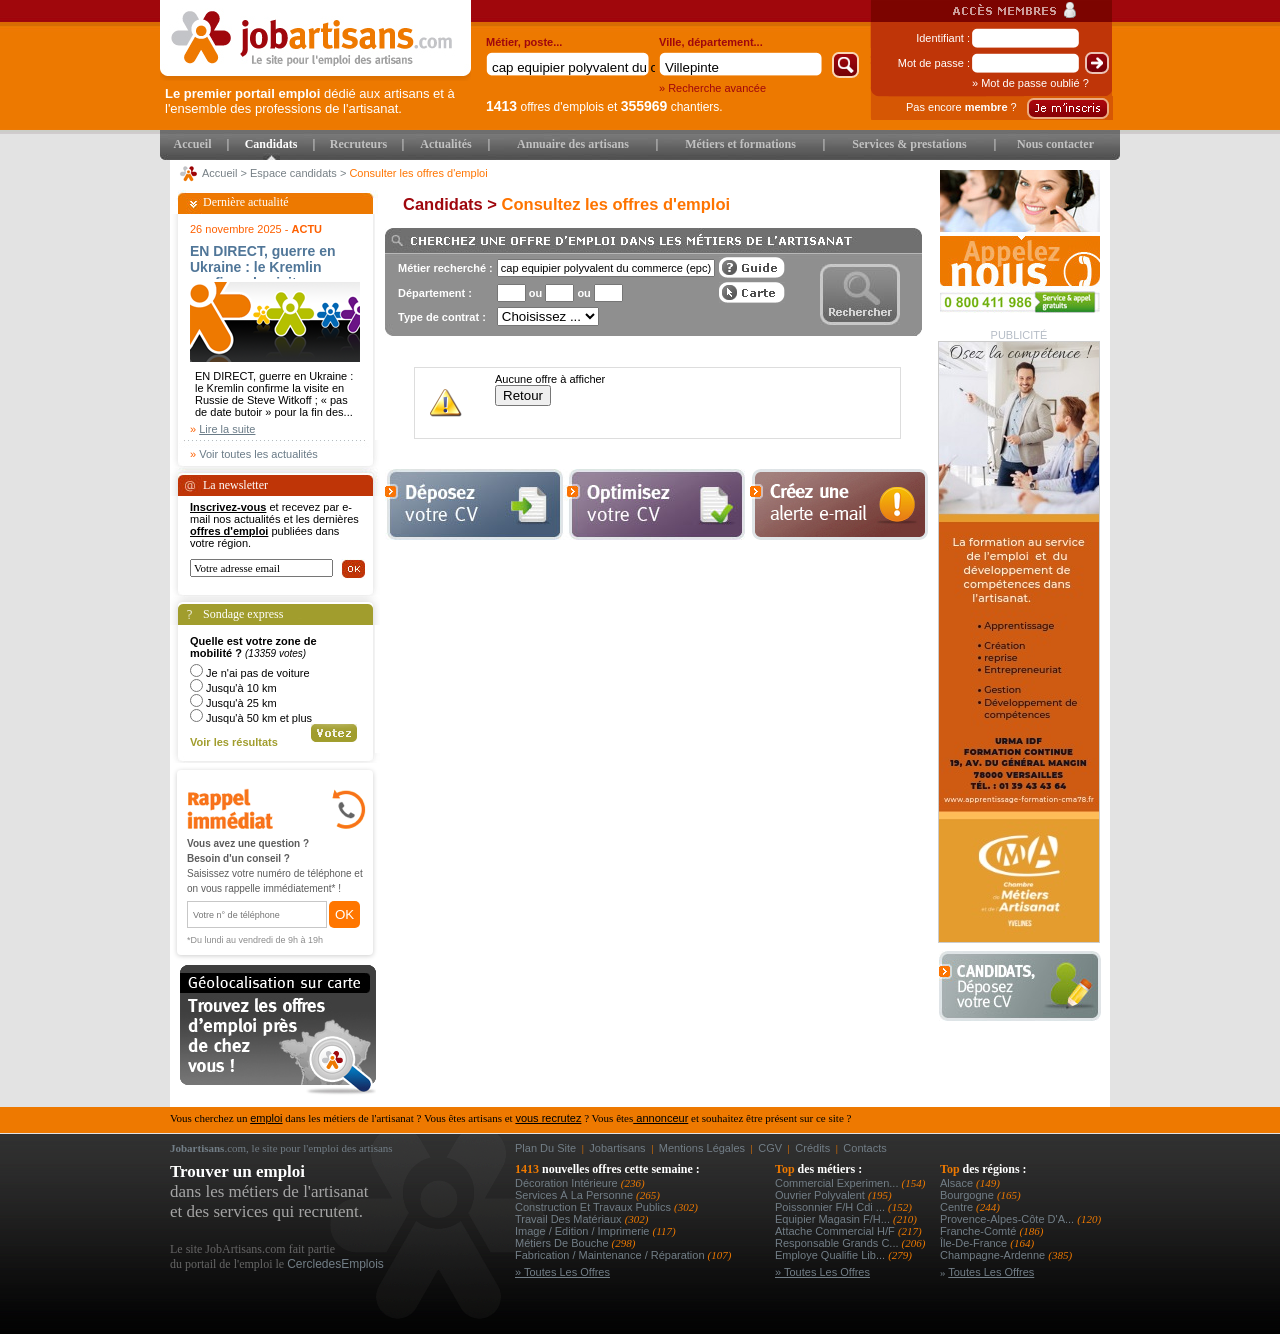 This screenshot has height=1334, width=1280. I want to click on offres d'emplois, so click(545, 107).